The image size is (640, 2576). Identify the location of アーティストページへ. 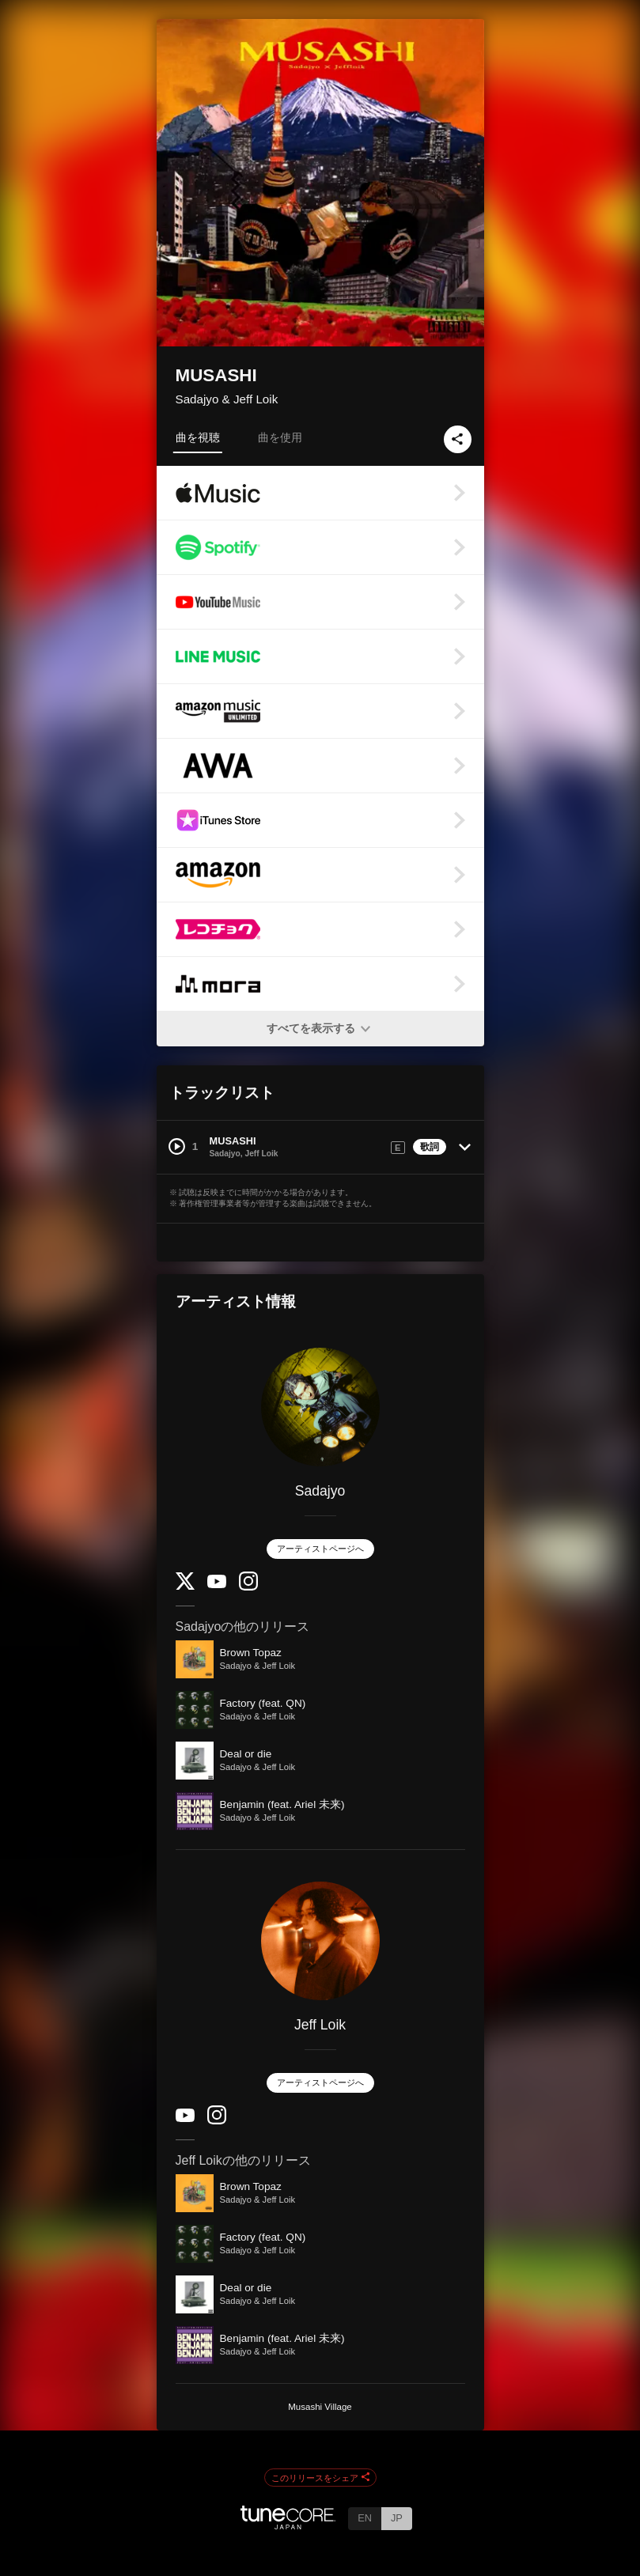
(320, 1548).